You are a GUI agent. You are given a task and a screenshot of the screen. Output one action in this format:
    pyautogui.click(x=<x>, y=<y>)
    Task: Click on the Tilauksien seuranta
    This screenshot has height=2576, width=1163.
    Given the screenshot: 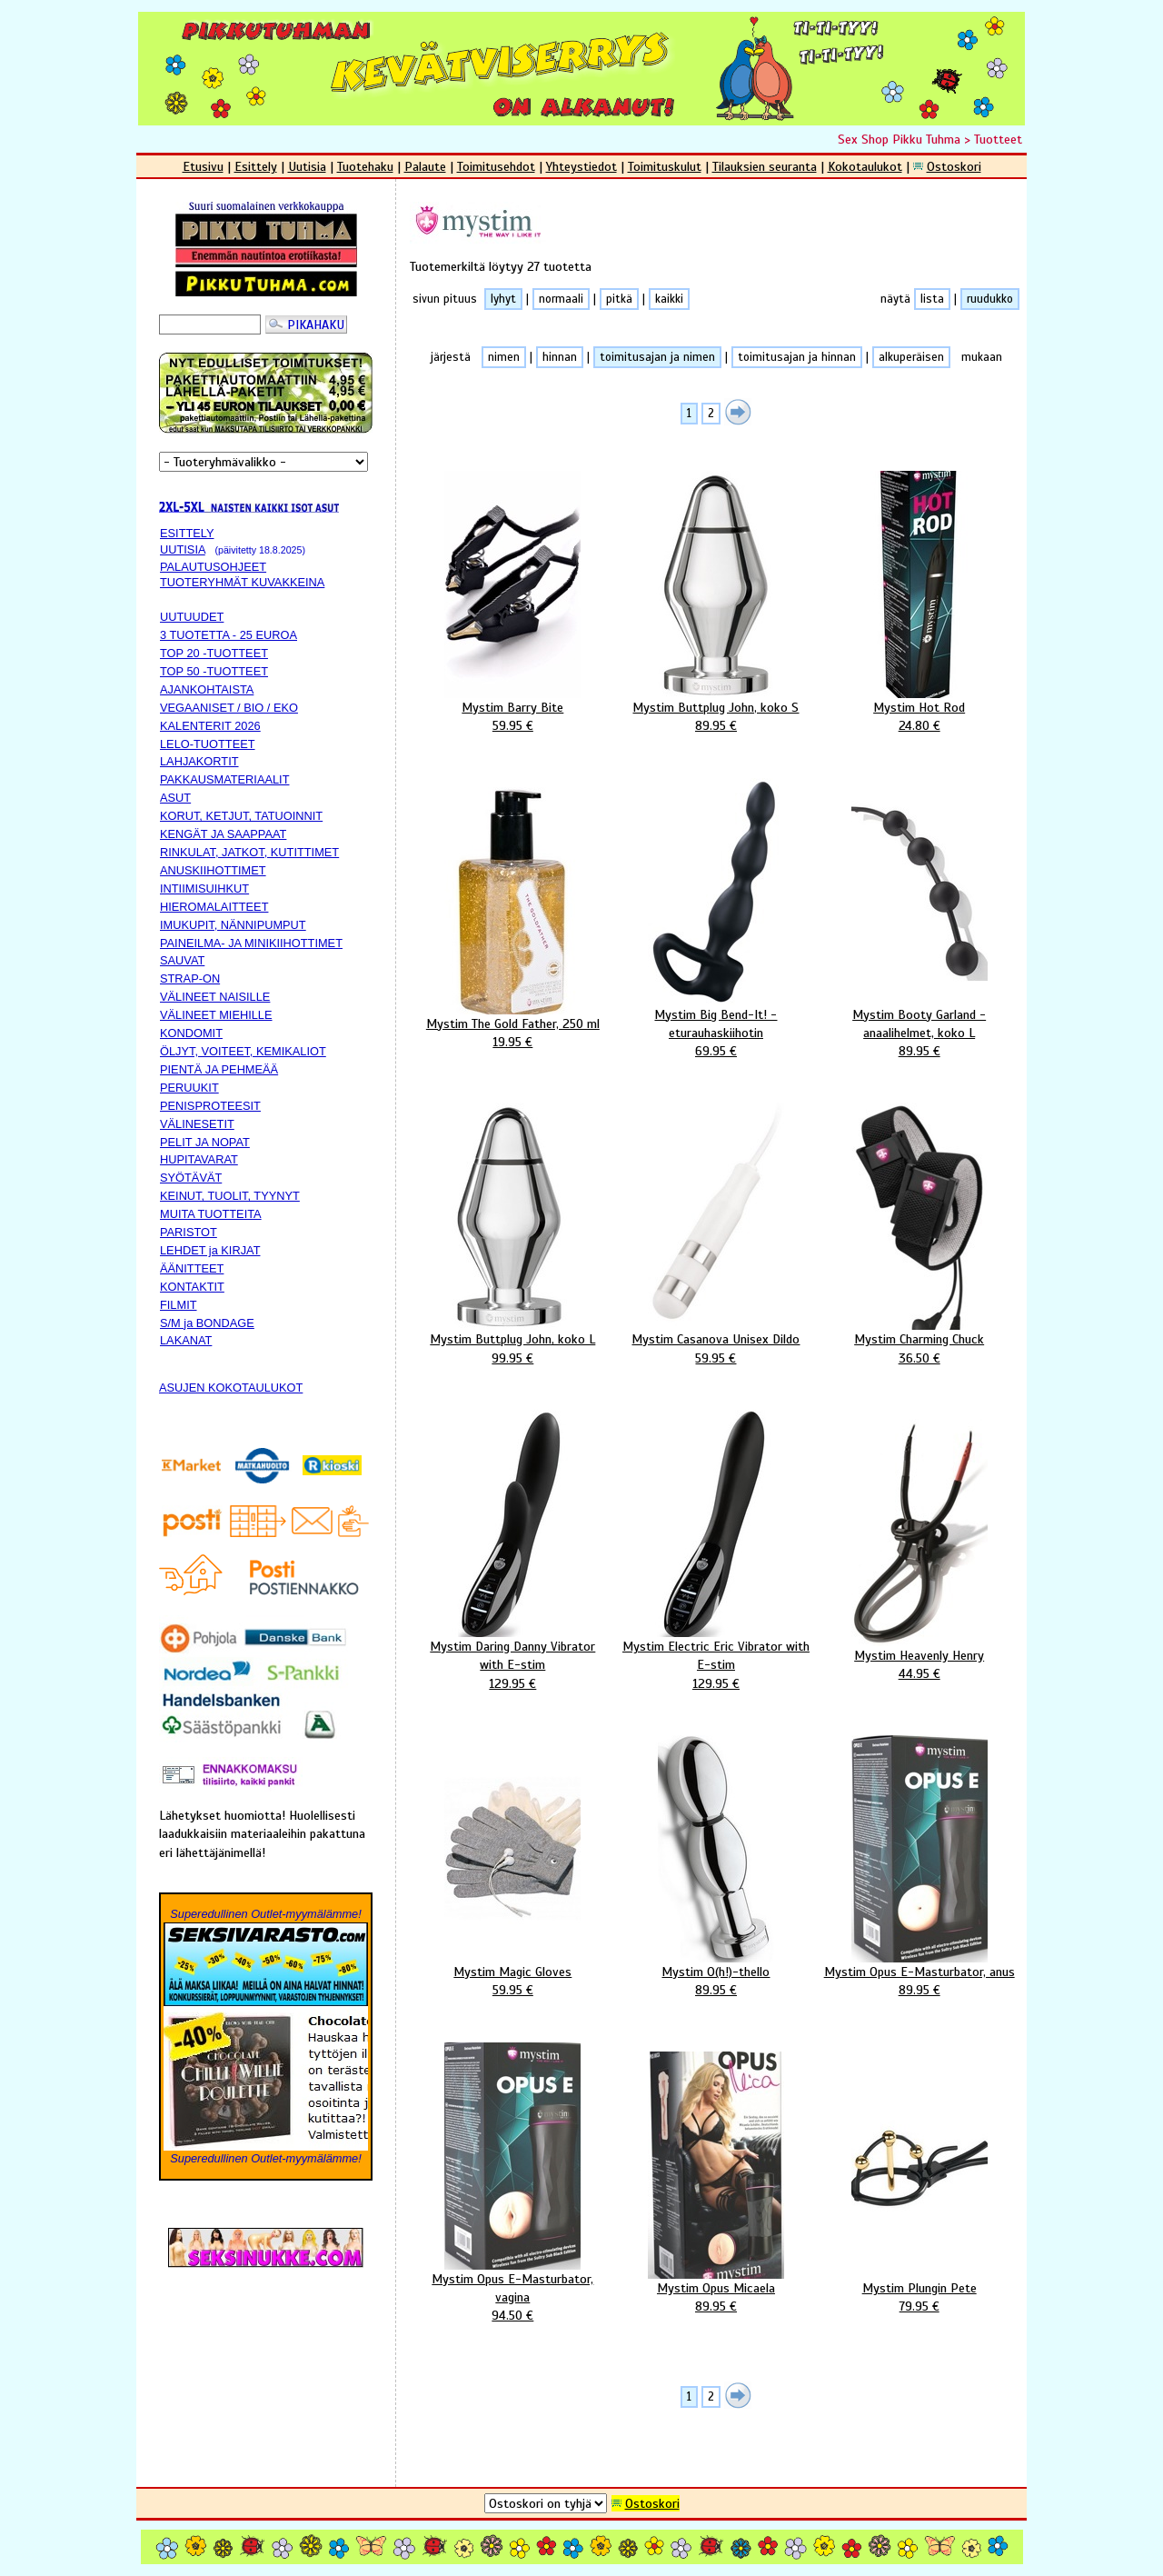 What is the action you would take?
    pyautogui.click(x=764, y=166)
    